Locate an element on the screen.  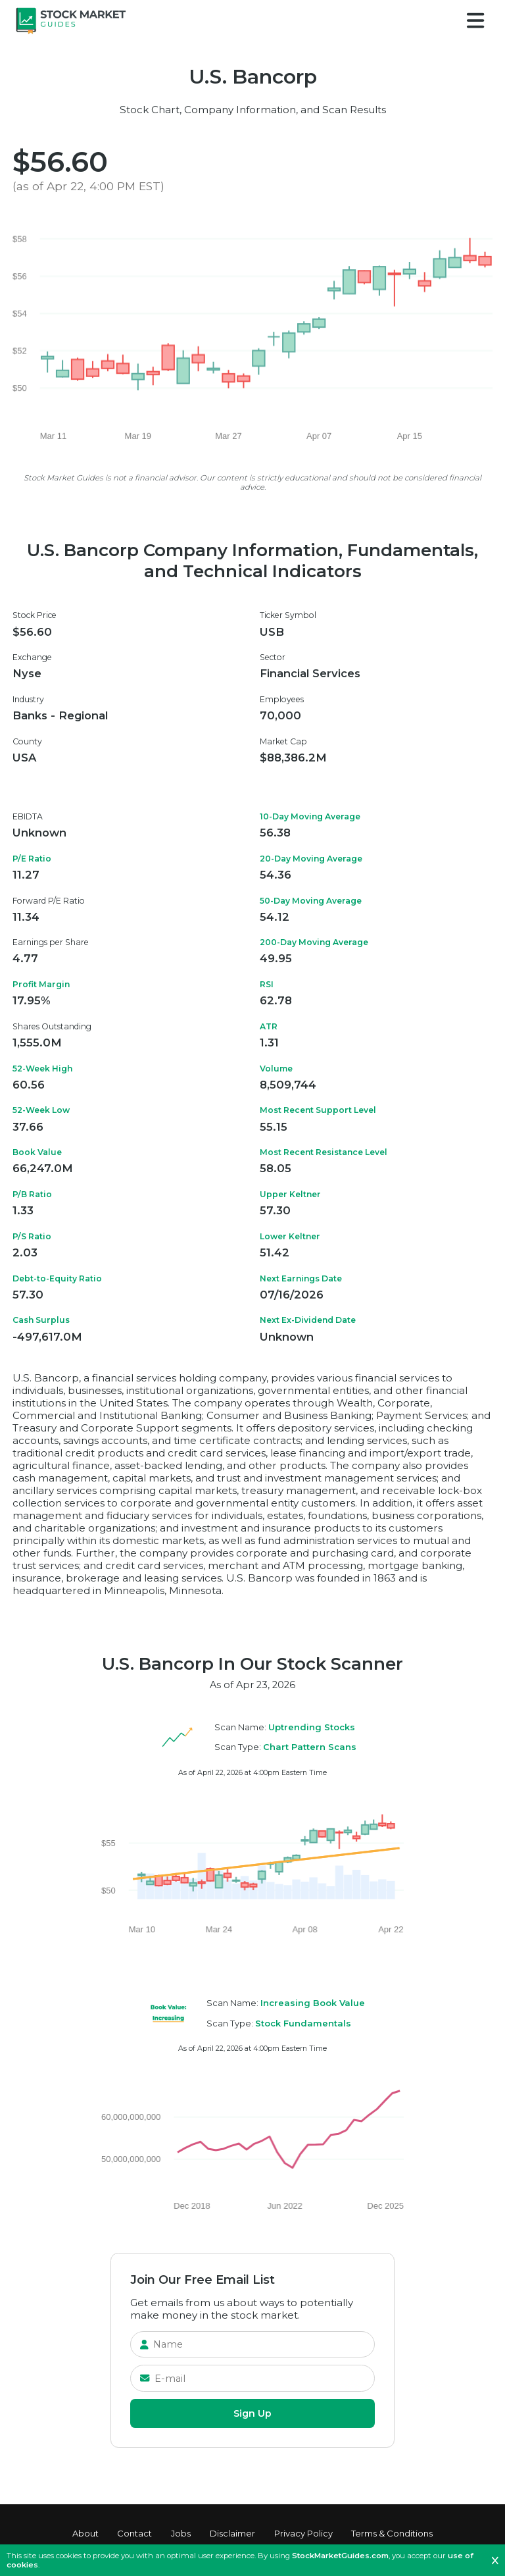
Terms & Conditions is located at coordinates (392, 2533).